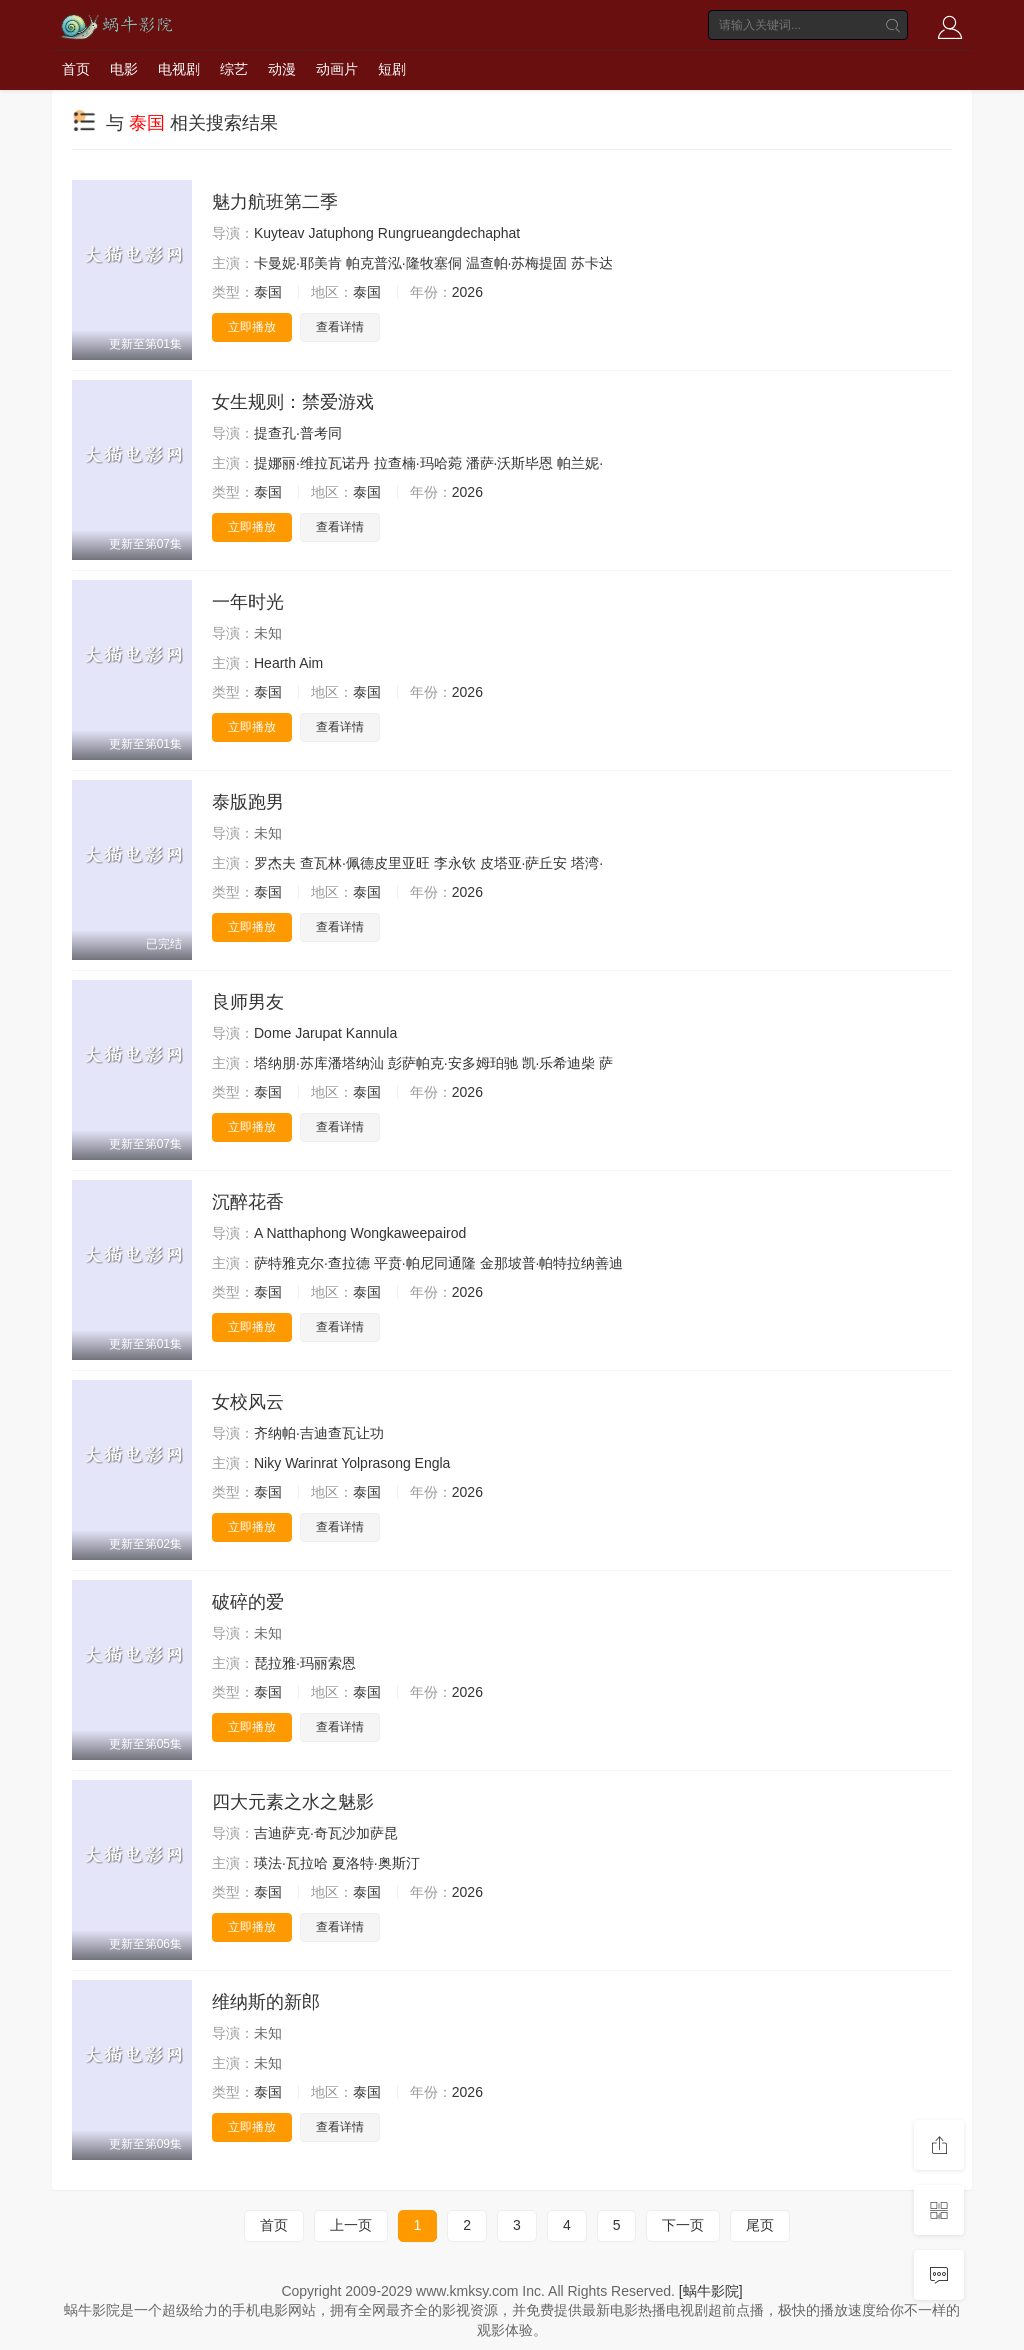 This screenshot has width=1024, height=2350. What do you see at coordinates (326, 1833) in the screenshot?
I see `吉迪萨克·奇瓦沙加萨昆` at bounding box center [326, 1833].